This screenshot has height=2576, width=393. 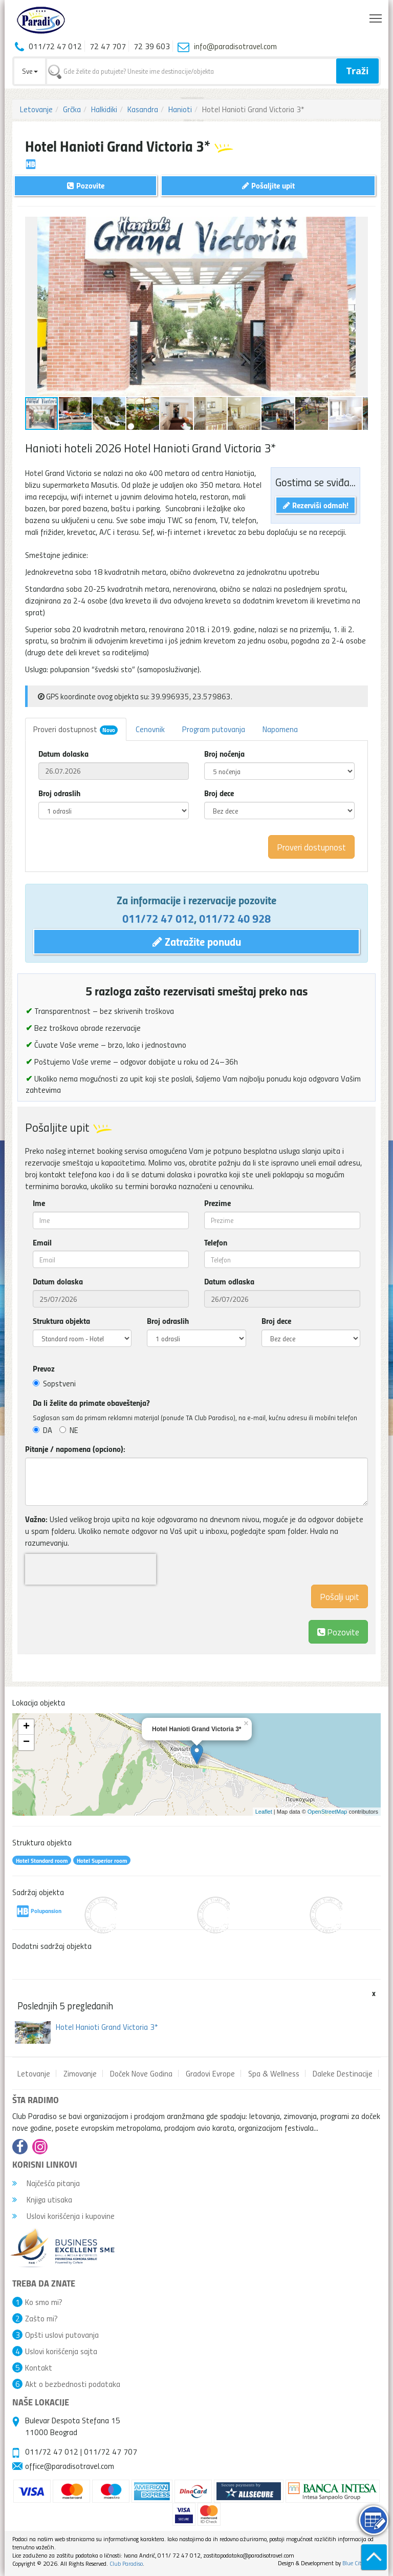 What do you see at coordinates (359, 226) in the screenshot?
I see `[button]` at bounding box center [359, 226].